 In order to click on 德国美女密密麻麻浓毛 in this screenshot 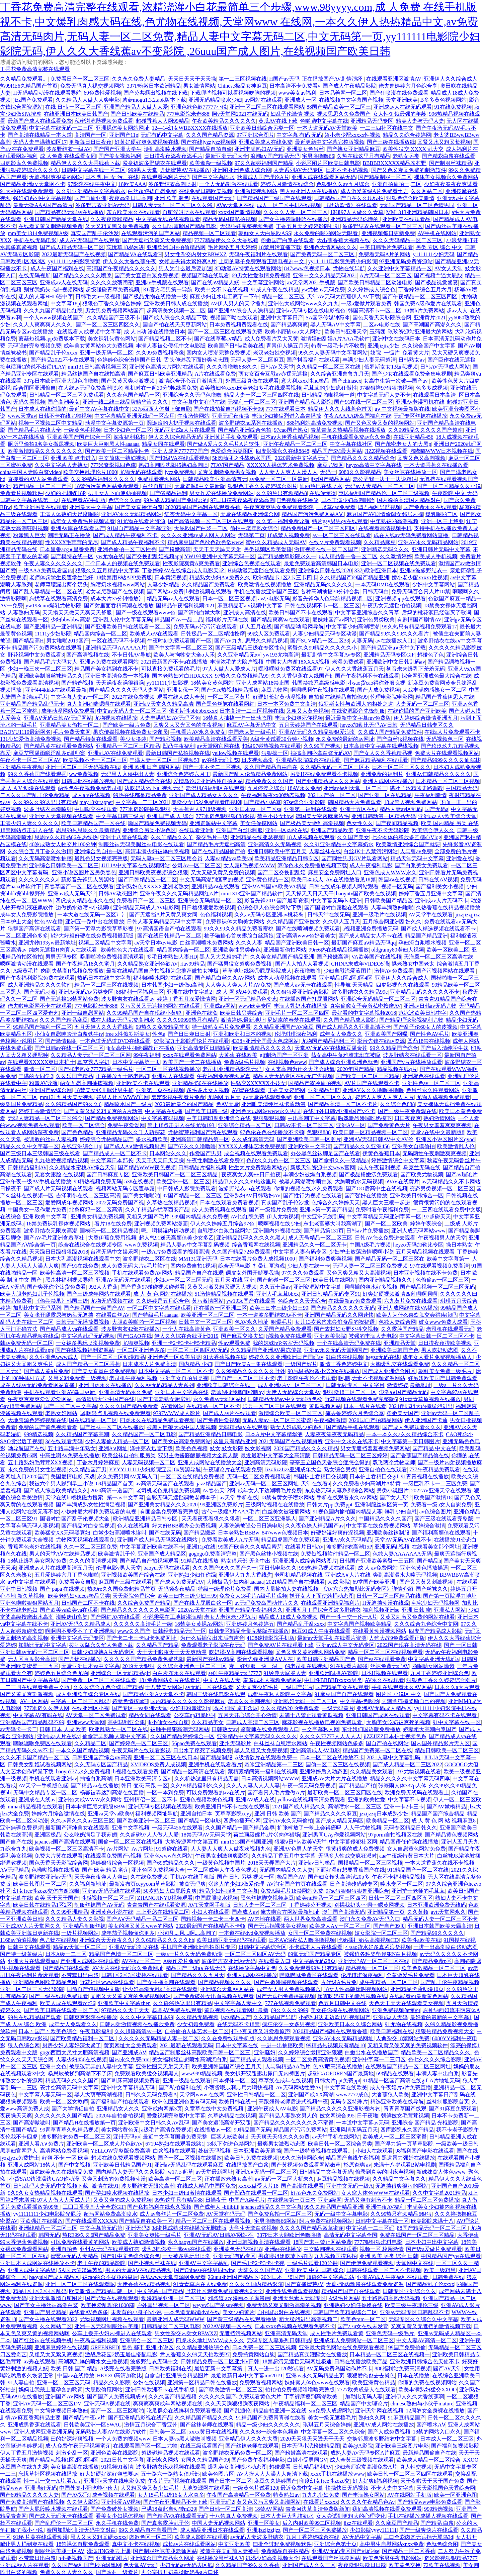, I will do `click(322, 816)`.